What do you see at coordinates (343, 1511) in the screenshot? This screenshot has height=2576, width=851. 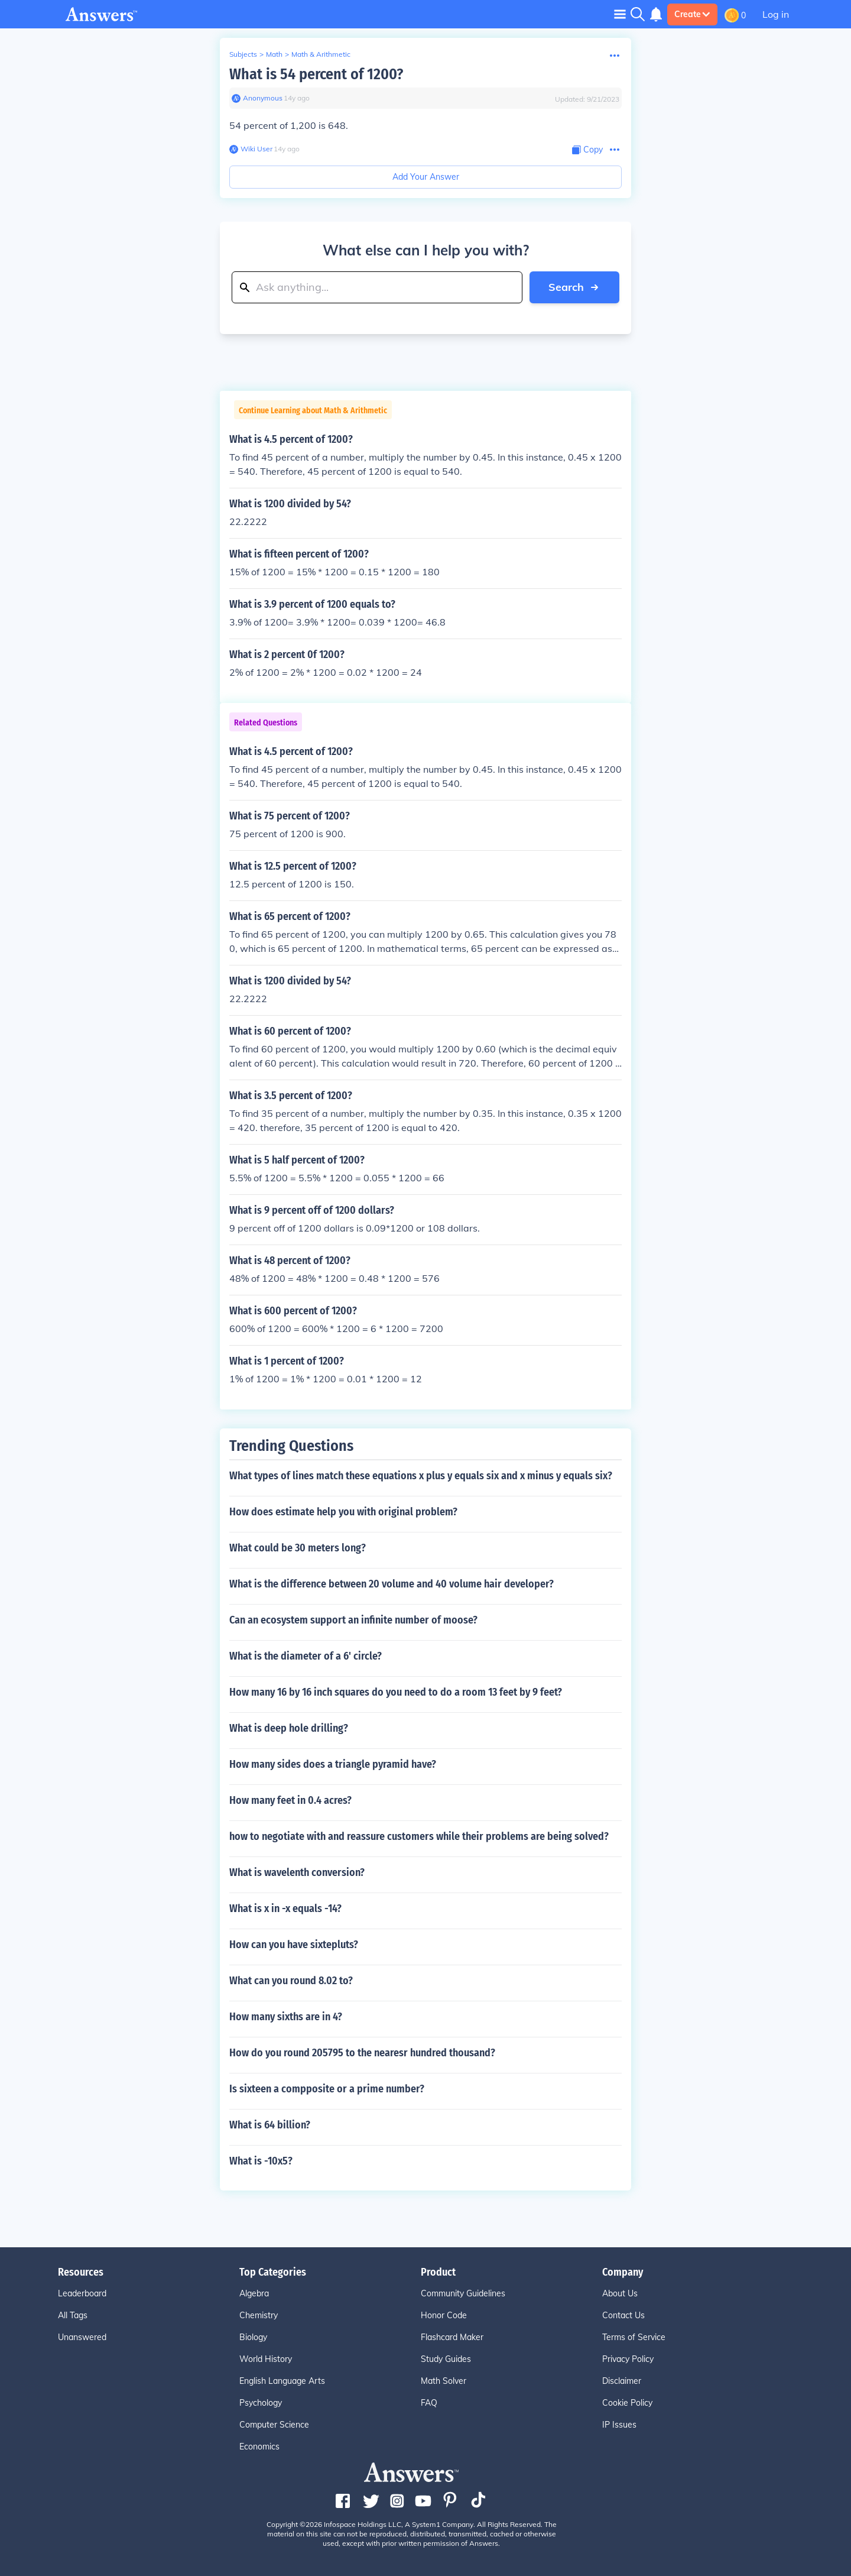 I see `How does estimate help you with original problem?` at bounding box center [343, 1511].